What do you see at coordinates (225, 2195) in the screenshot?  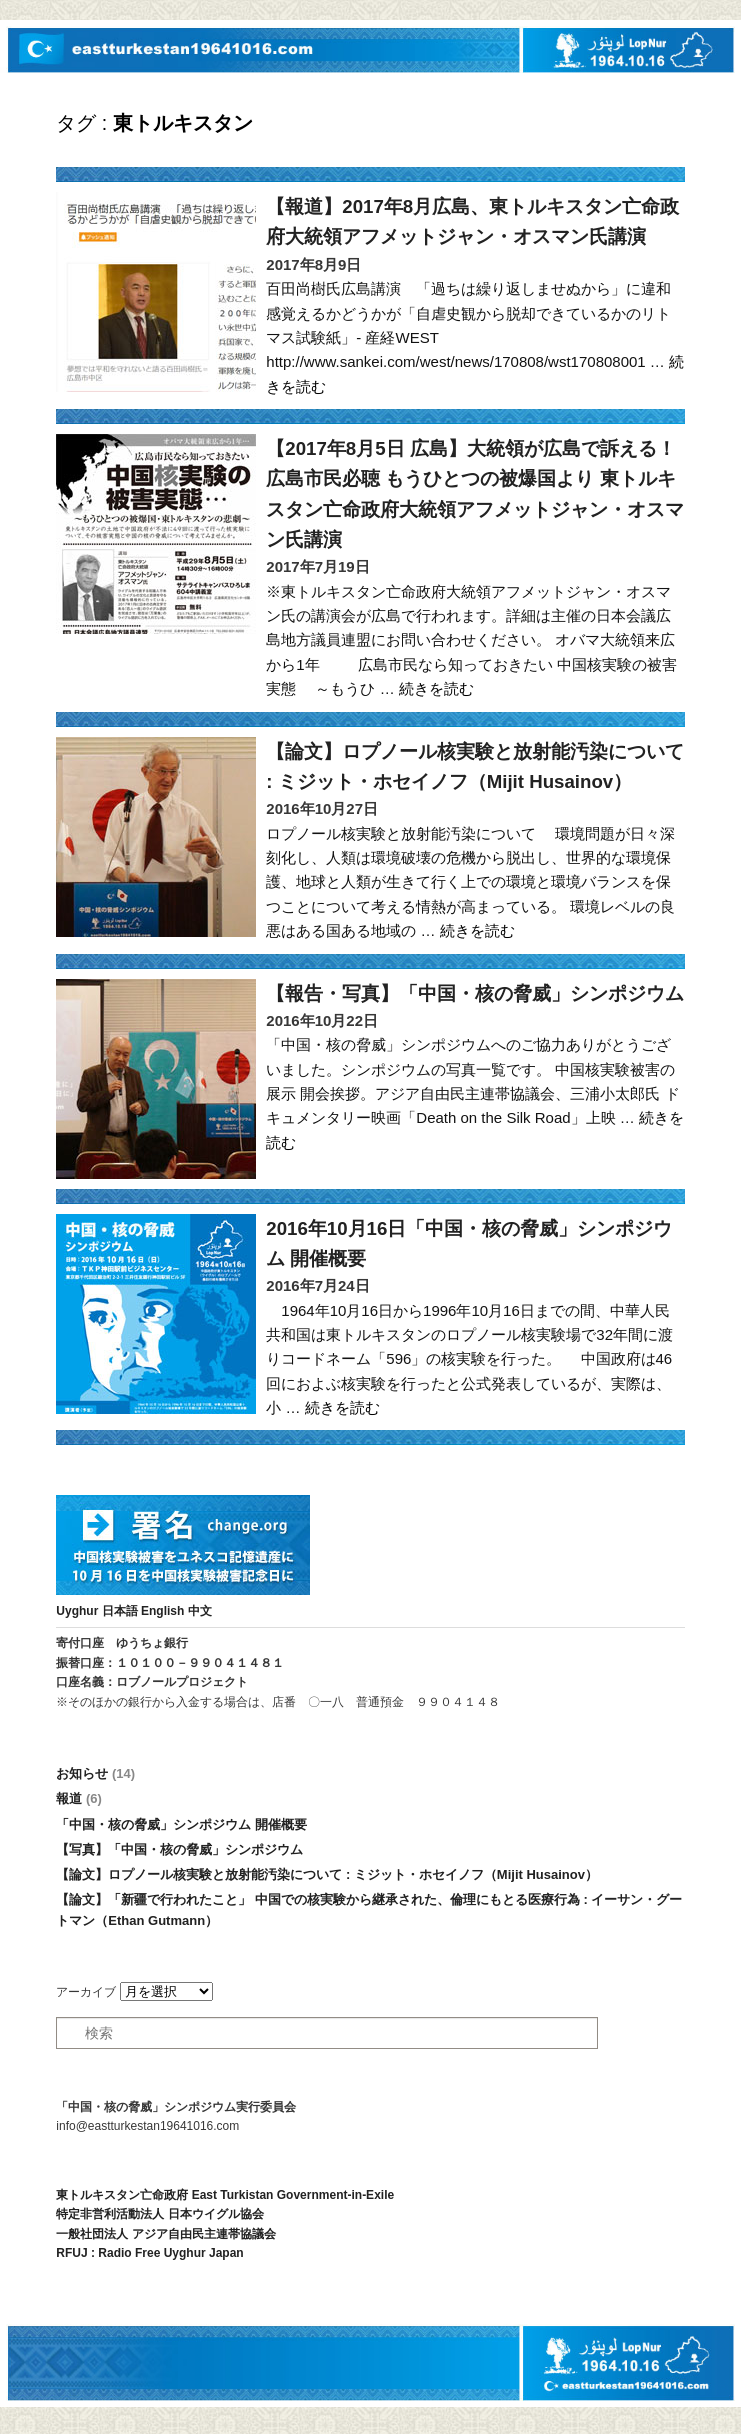 I see `東トルキスタン亡命政府 East Turkistan Government-in-Exile` at bounding box center [225, 2195].